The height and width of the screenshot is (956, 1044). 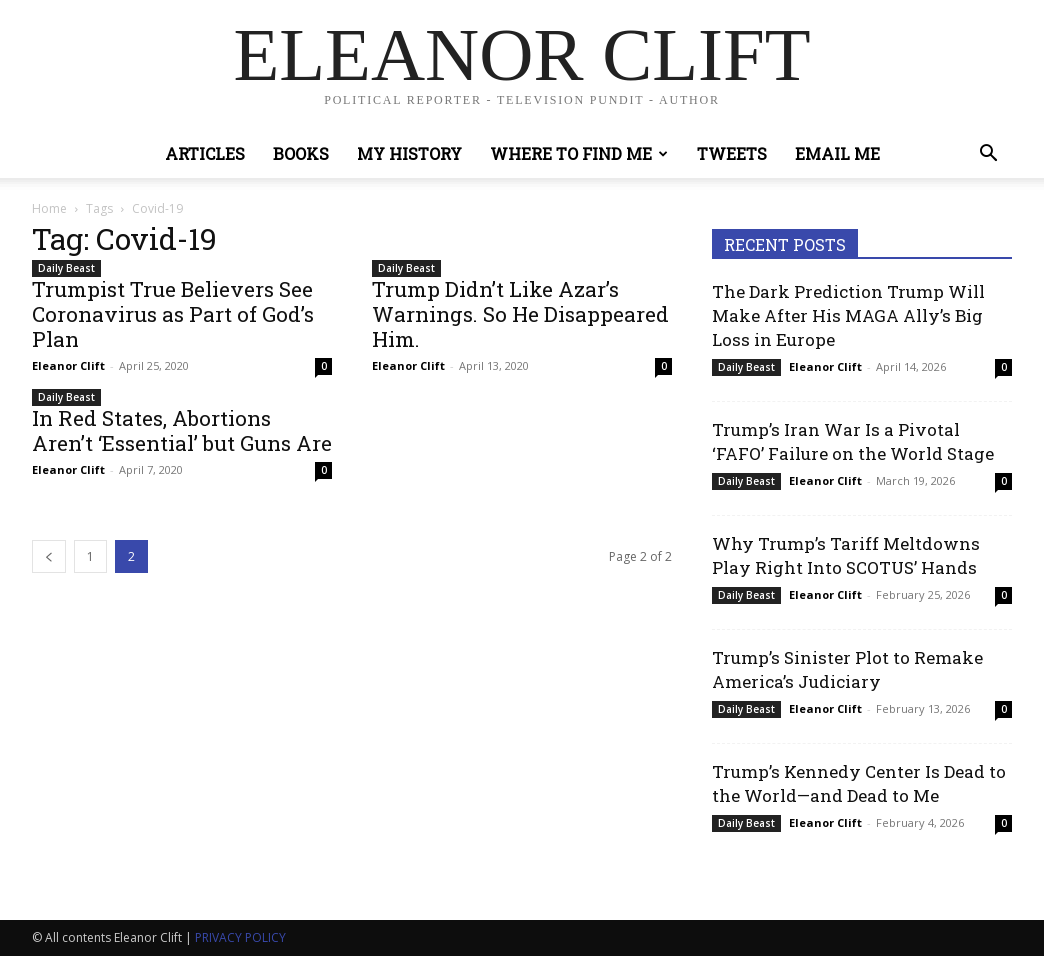 What do you see at coordinates (520, 314) in the screenshot?
I see `Trump Didn’t Like Azar’s Warnings. So He Disappeared Him.` at bounding box center [520, 314].